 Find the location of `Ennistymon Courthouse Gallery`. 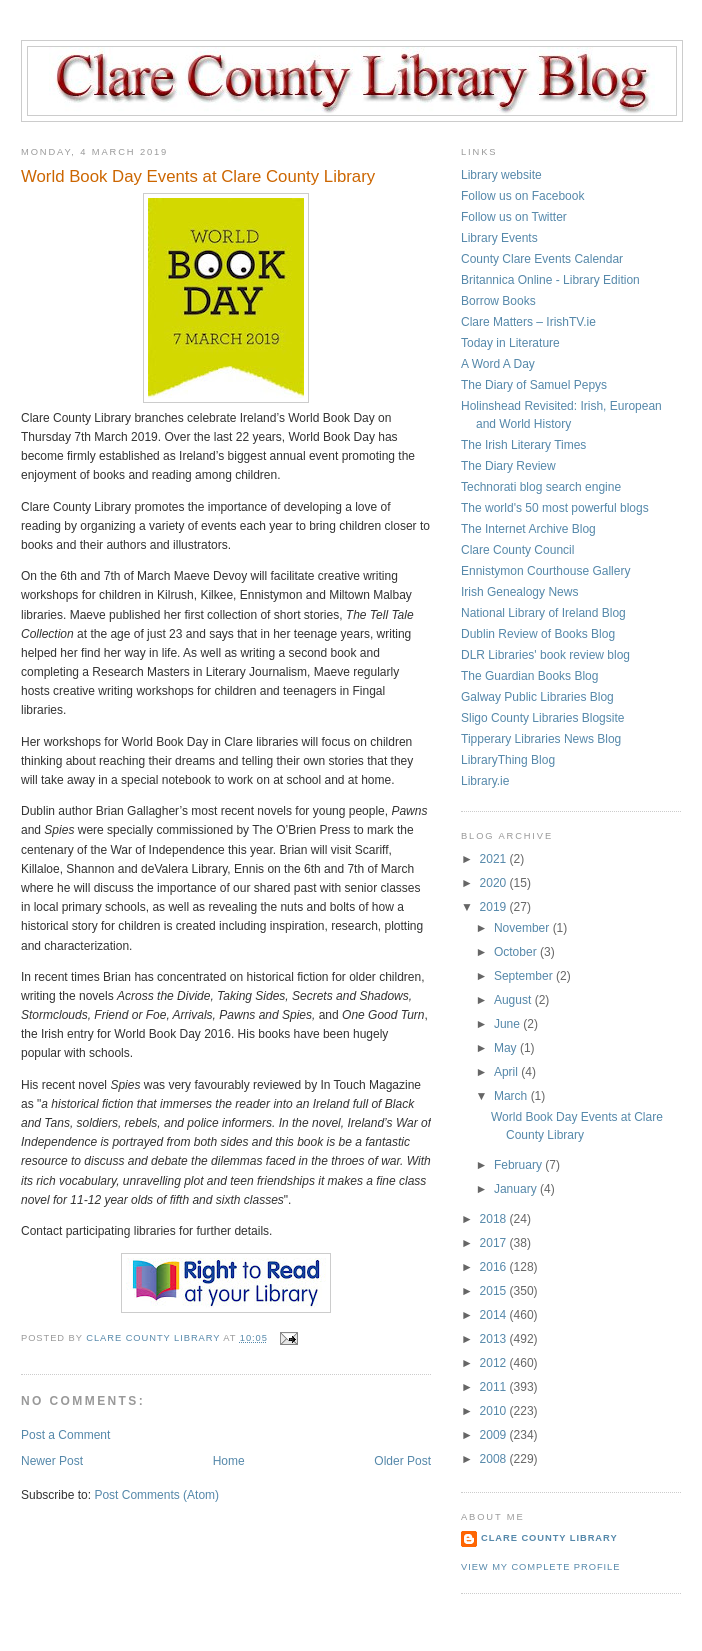

Ennistymon Courthouse Gallery is located at coordinates (545, 571).